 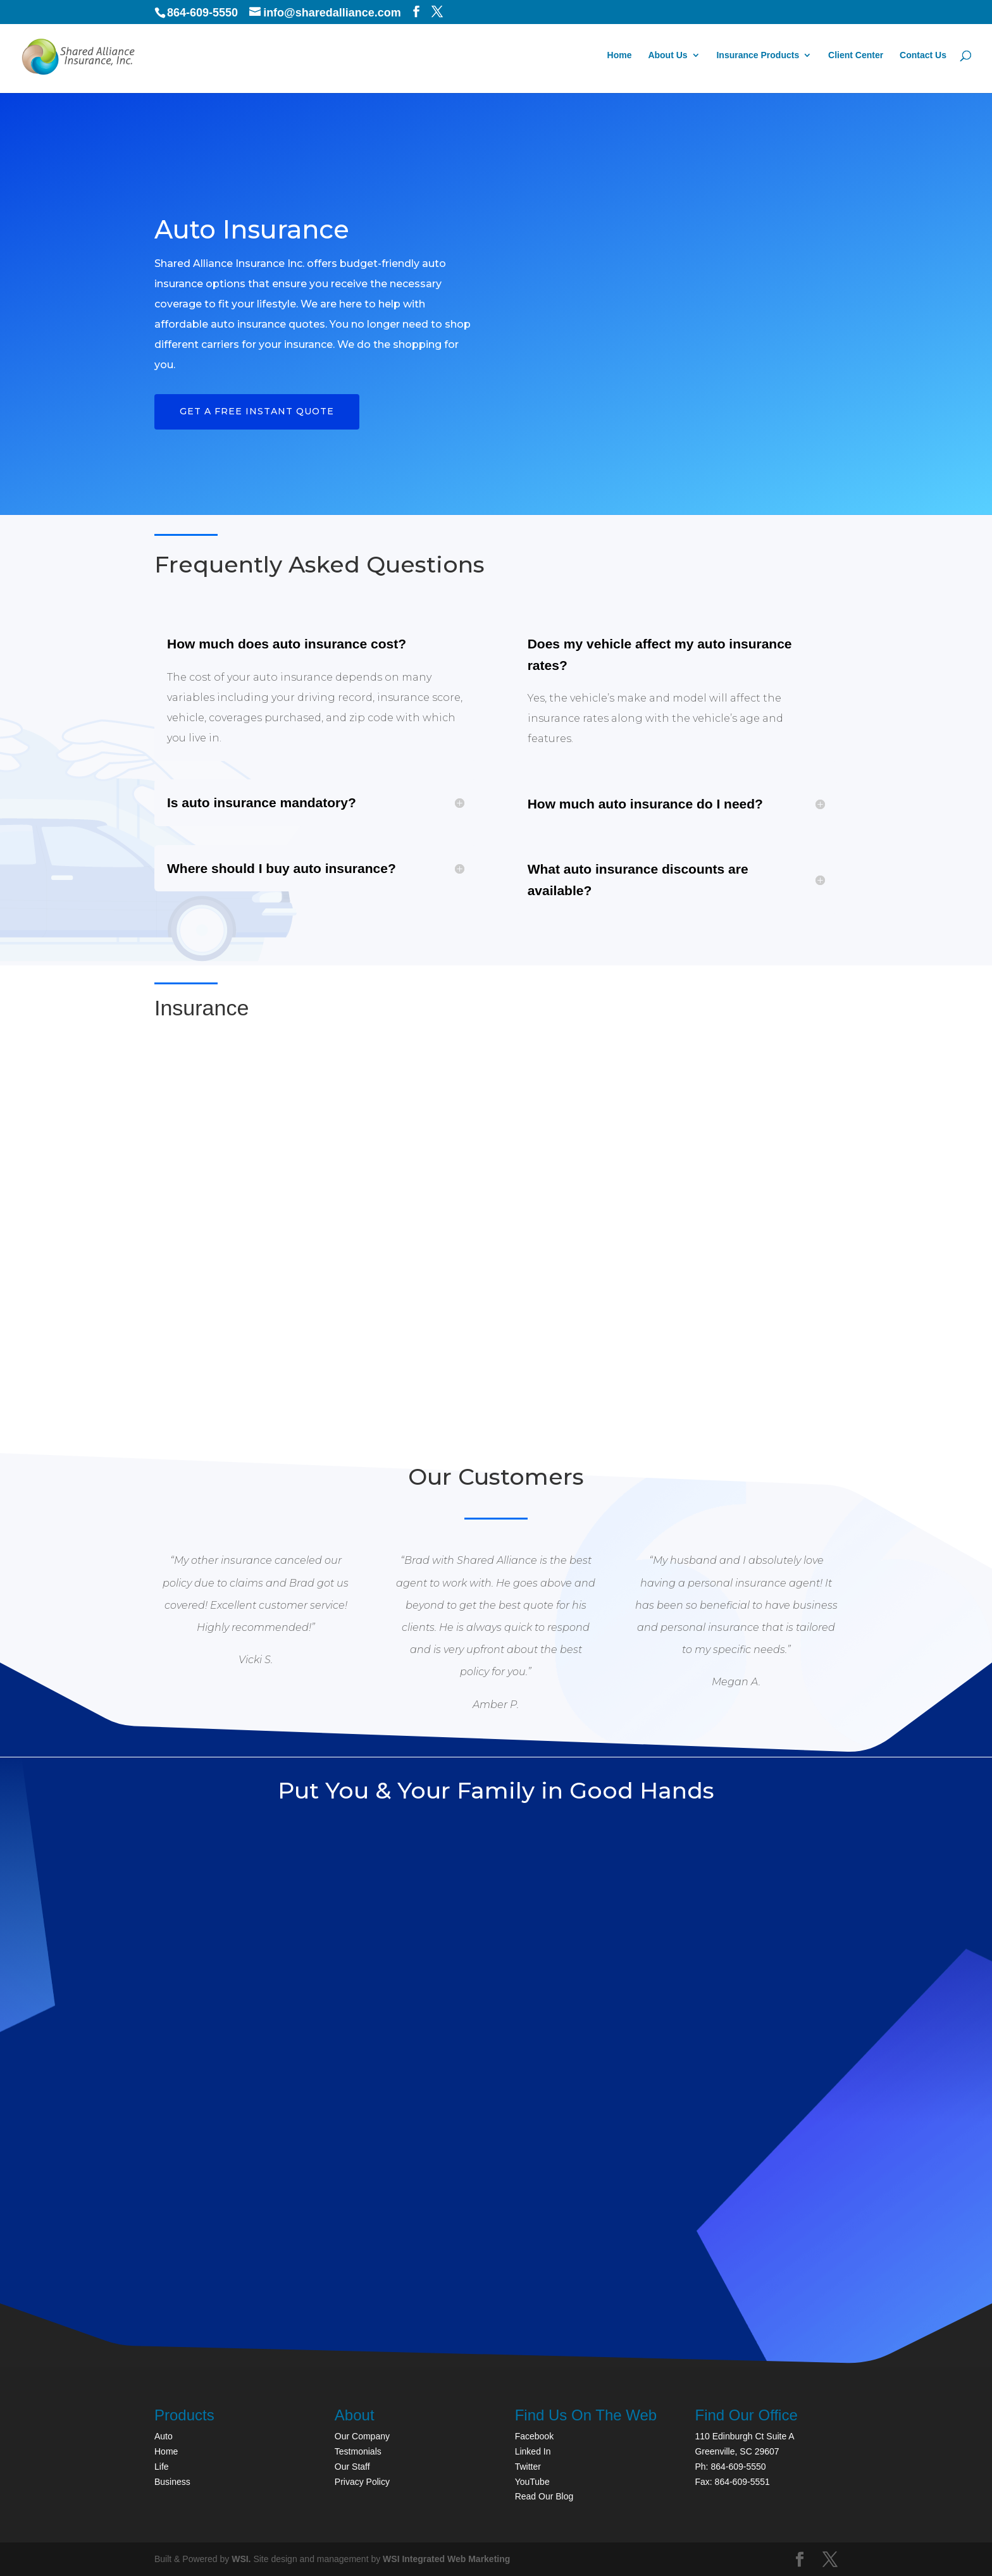 I want to click on About Us, so click(x=667, y=57).